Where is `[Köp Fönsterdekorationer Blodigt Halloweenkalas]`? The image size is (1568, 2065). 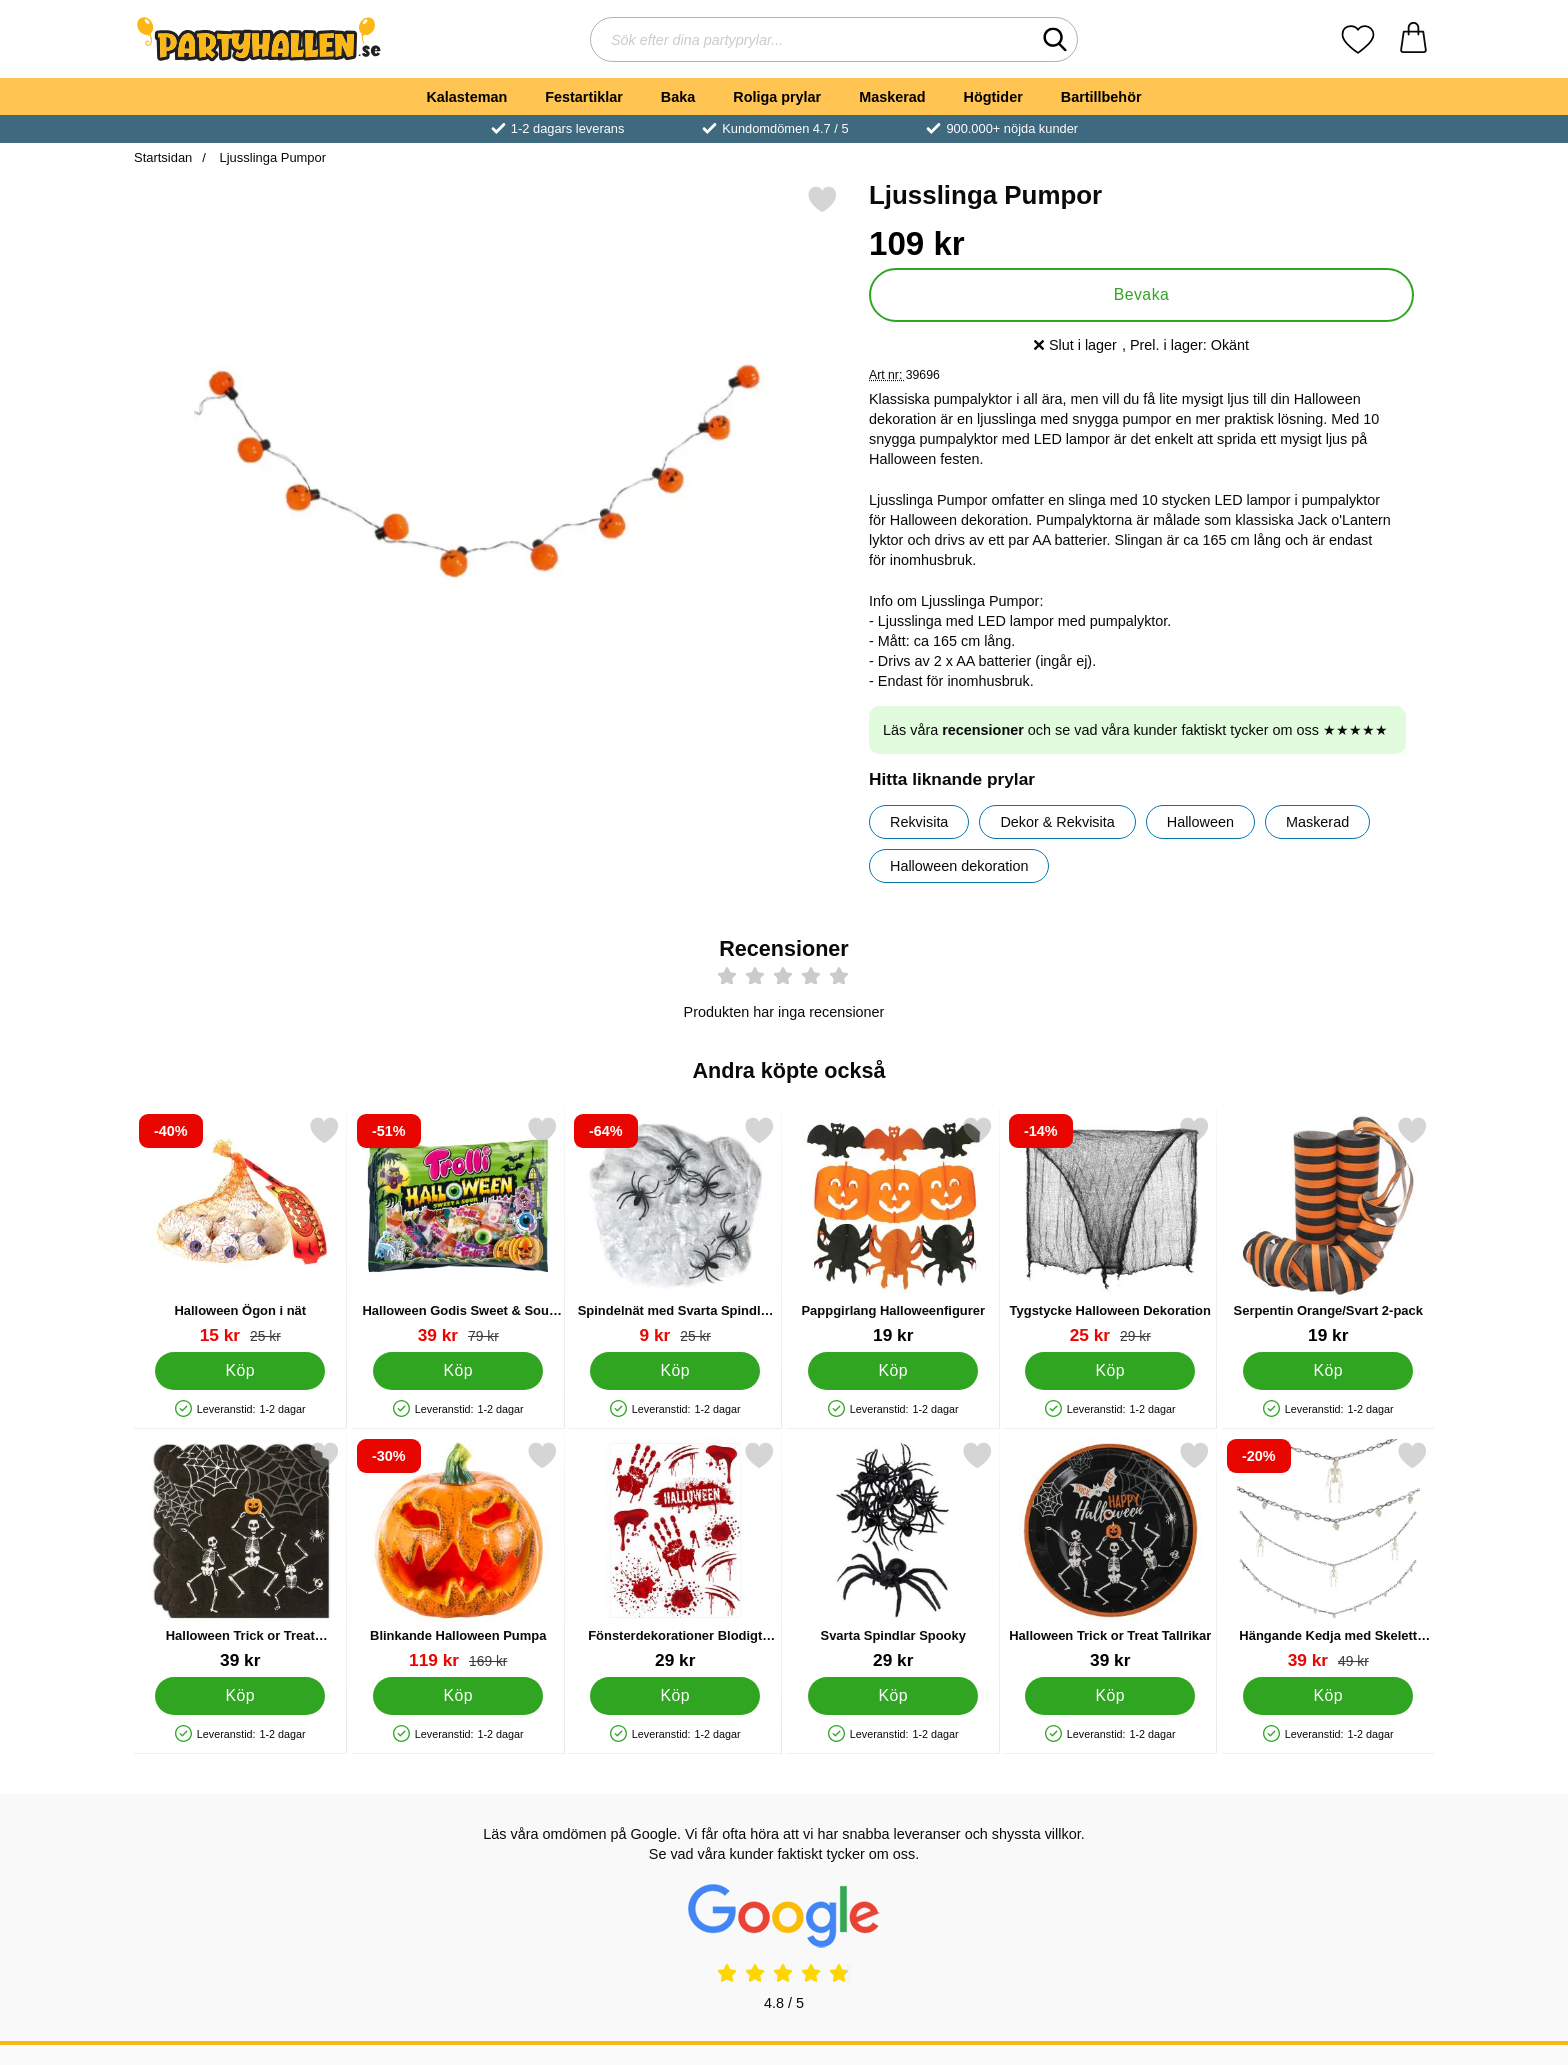
[Köp Fönsterdekorationer Blodigt Halloweenkalas] is located at coordinates (675, 1695).